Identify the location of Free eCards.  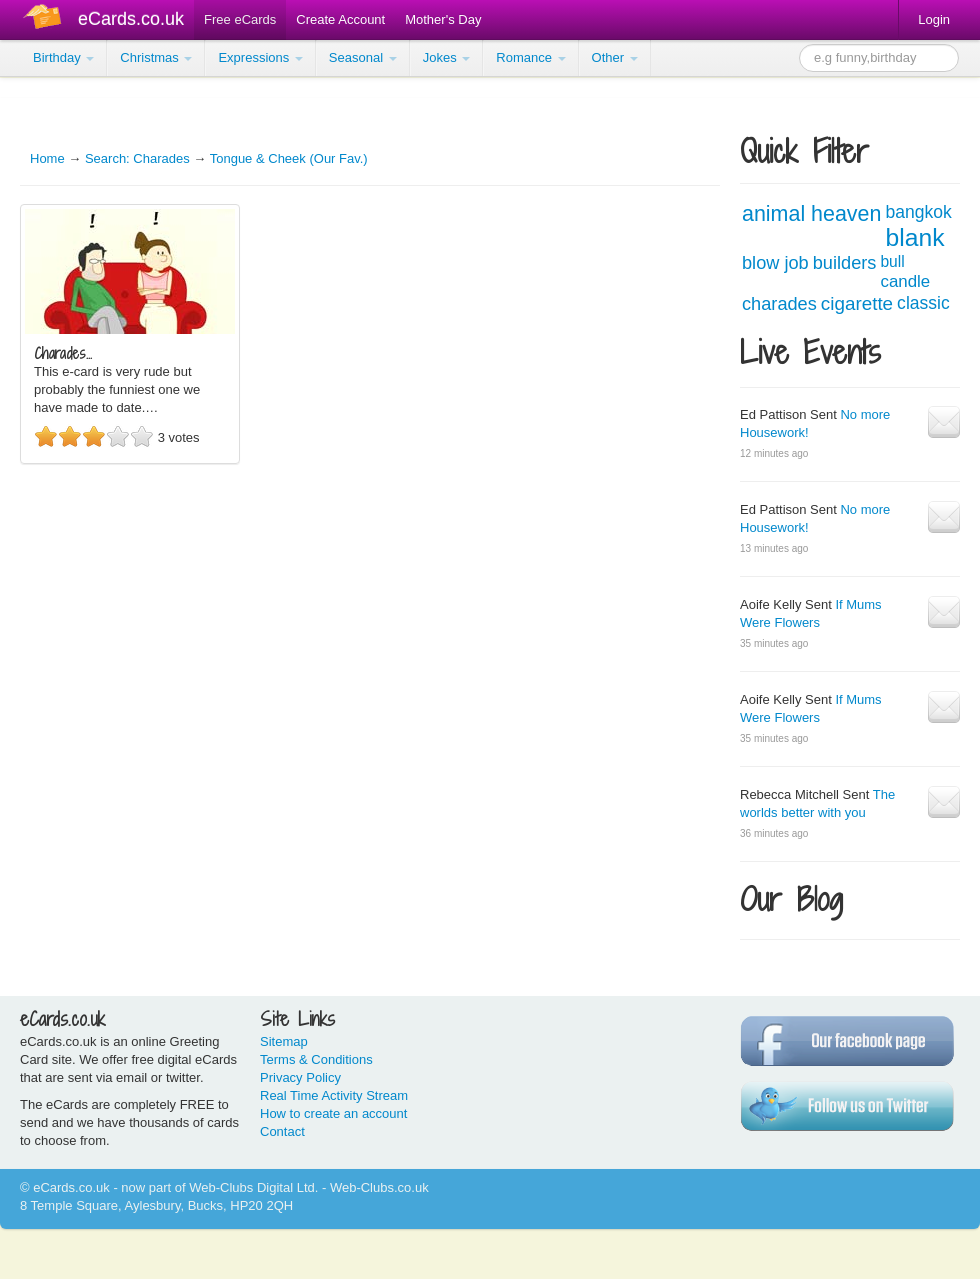
(240, 19).